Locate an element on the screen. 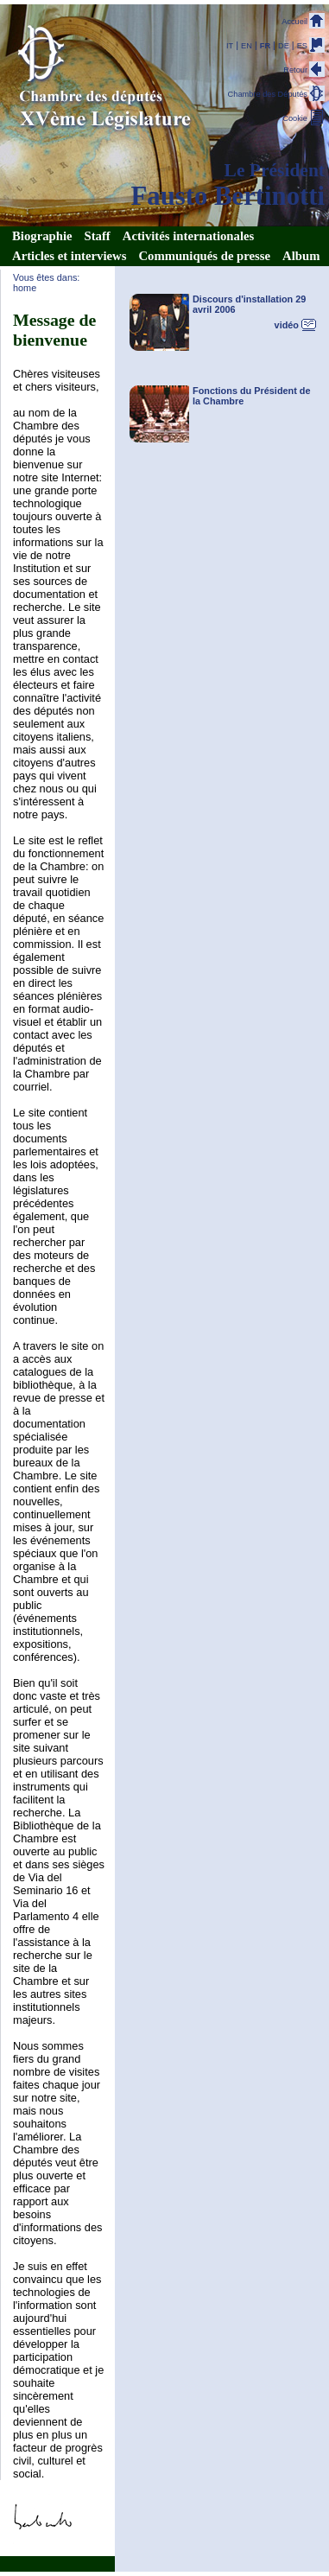 Image resolution: width=329 pixels, height=2576 pixels. ES is located at coordinates (302, 45).